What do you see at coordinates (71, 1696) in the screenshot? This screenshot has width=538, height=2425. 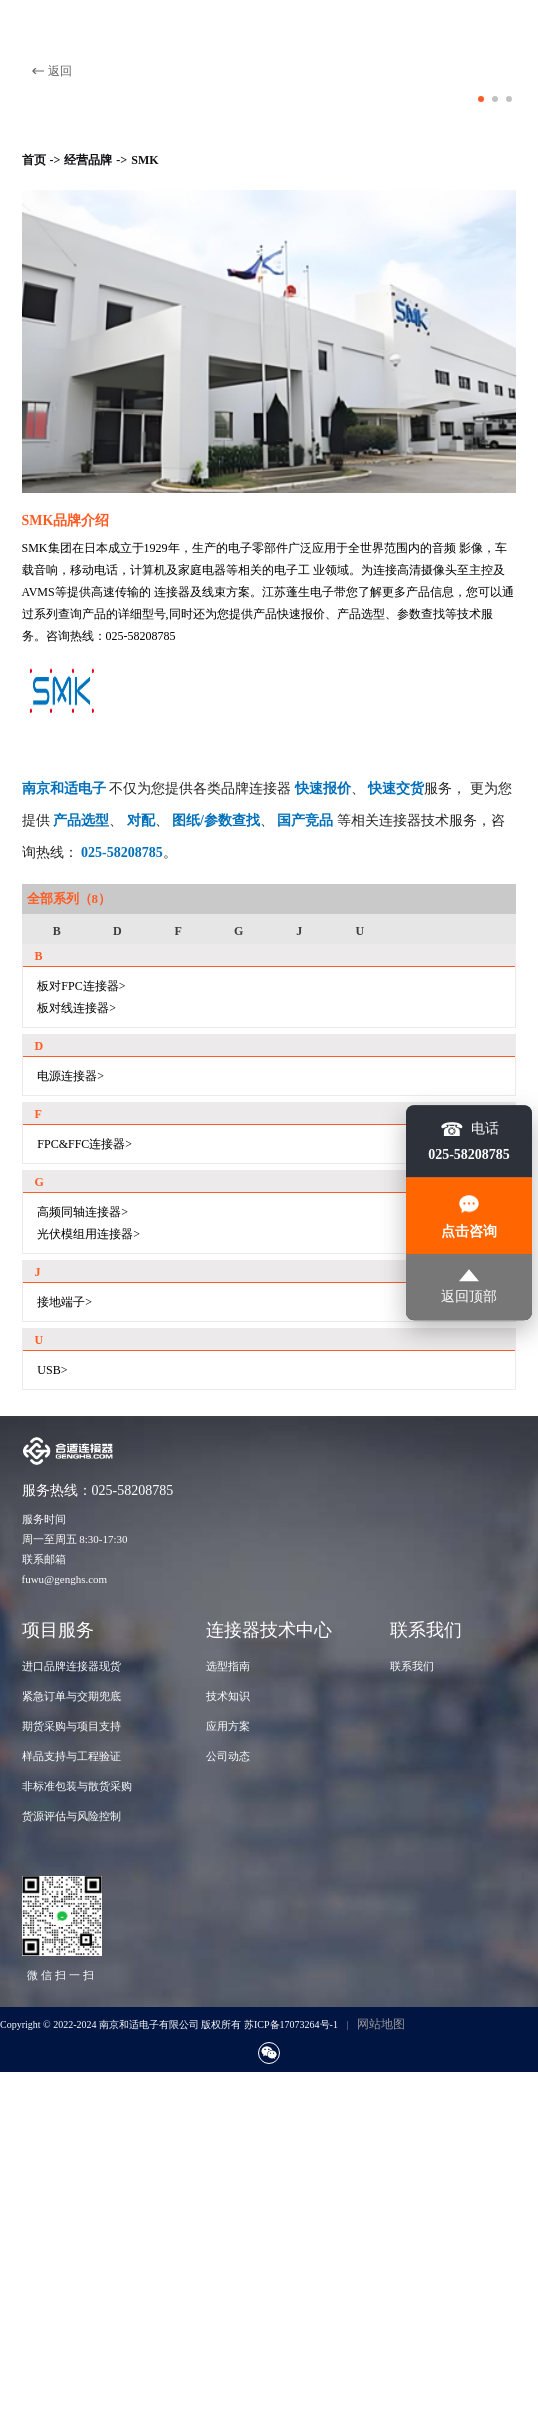 I see `紧急订单与交期兜底` at bounding box center [71, 1696].